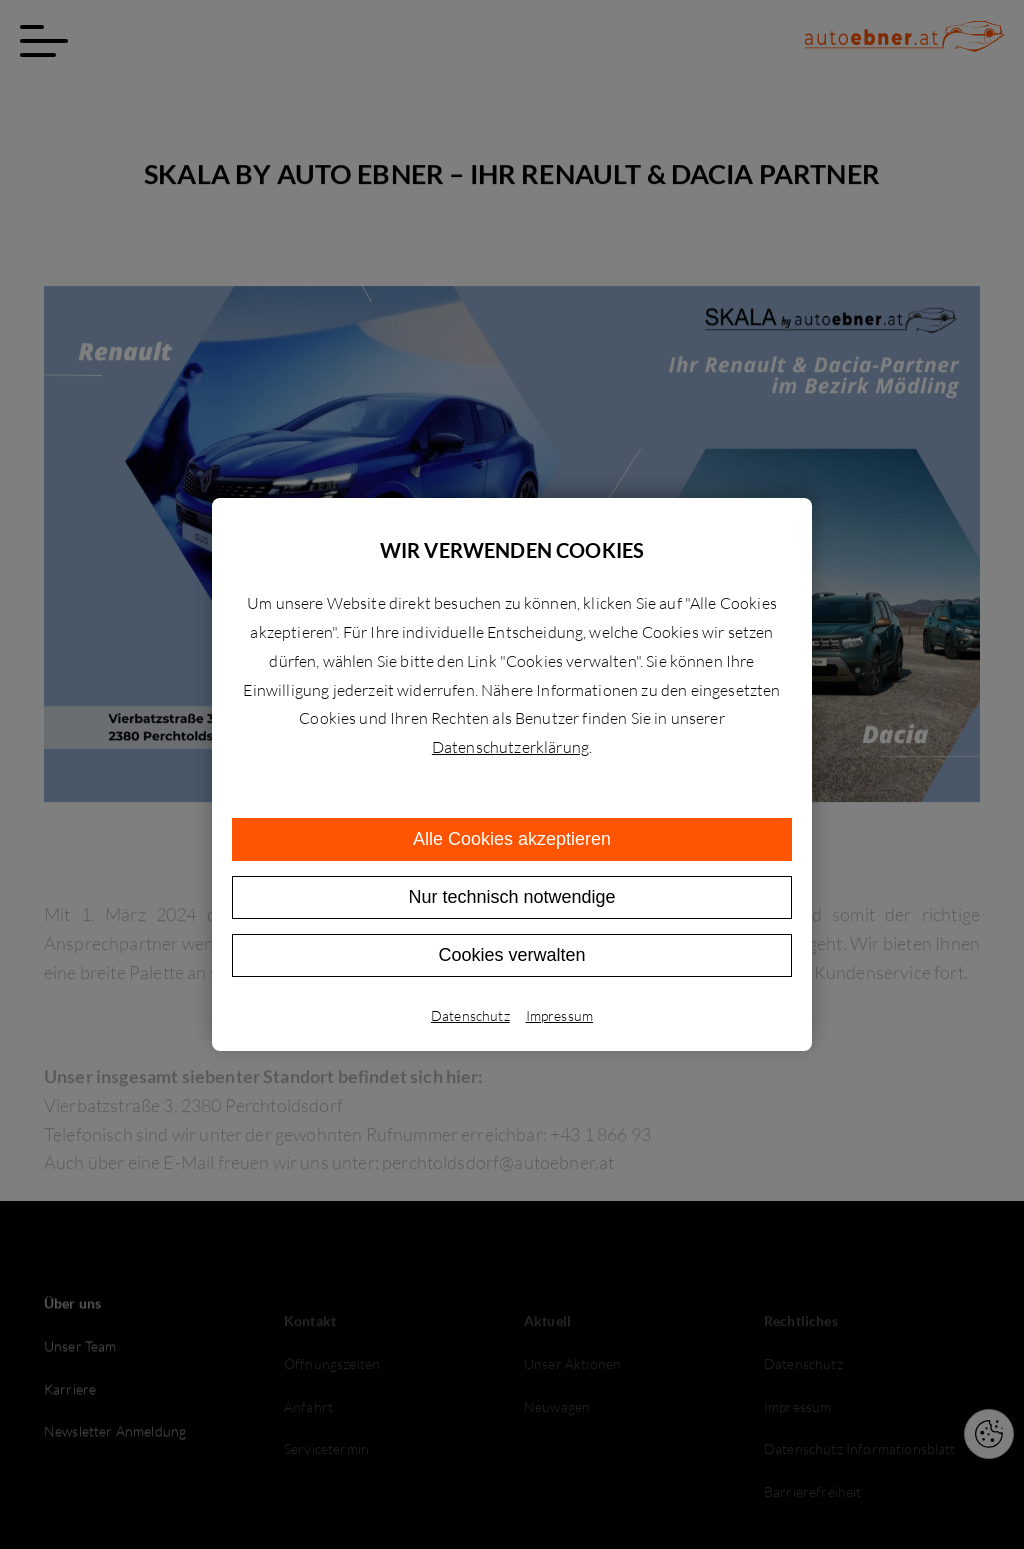  I want to click on Datenschutzerklärung, so click(510, 747).